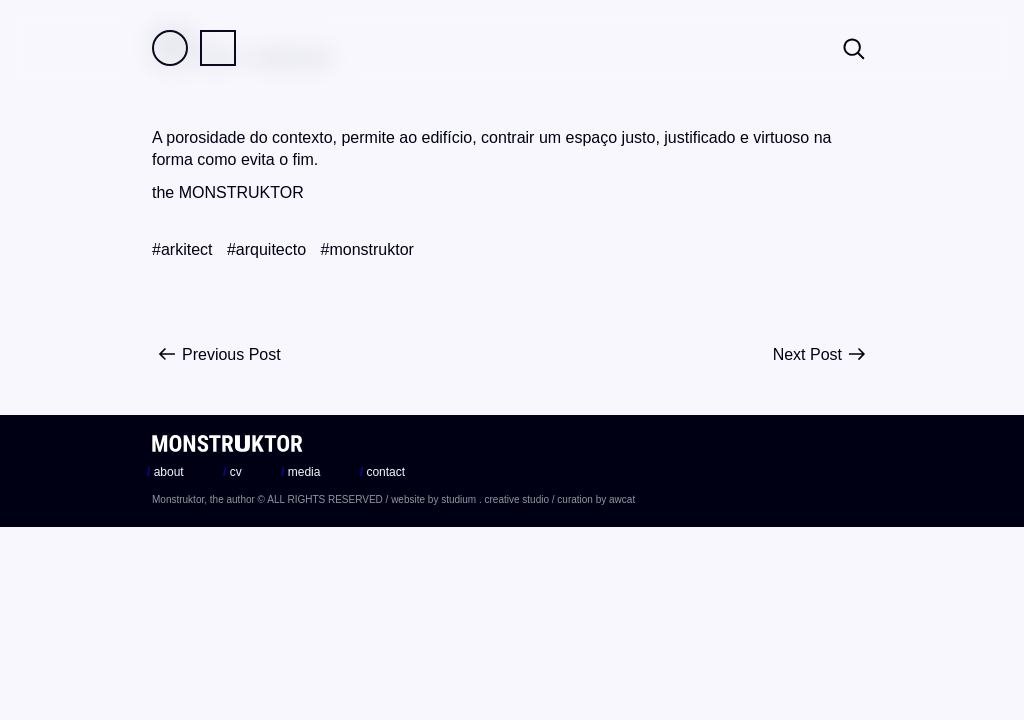  What do you see at coordinates (622, 499) in the screenshot?
I see `awcat` at bounding box center [622, 499].